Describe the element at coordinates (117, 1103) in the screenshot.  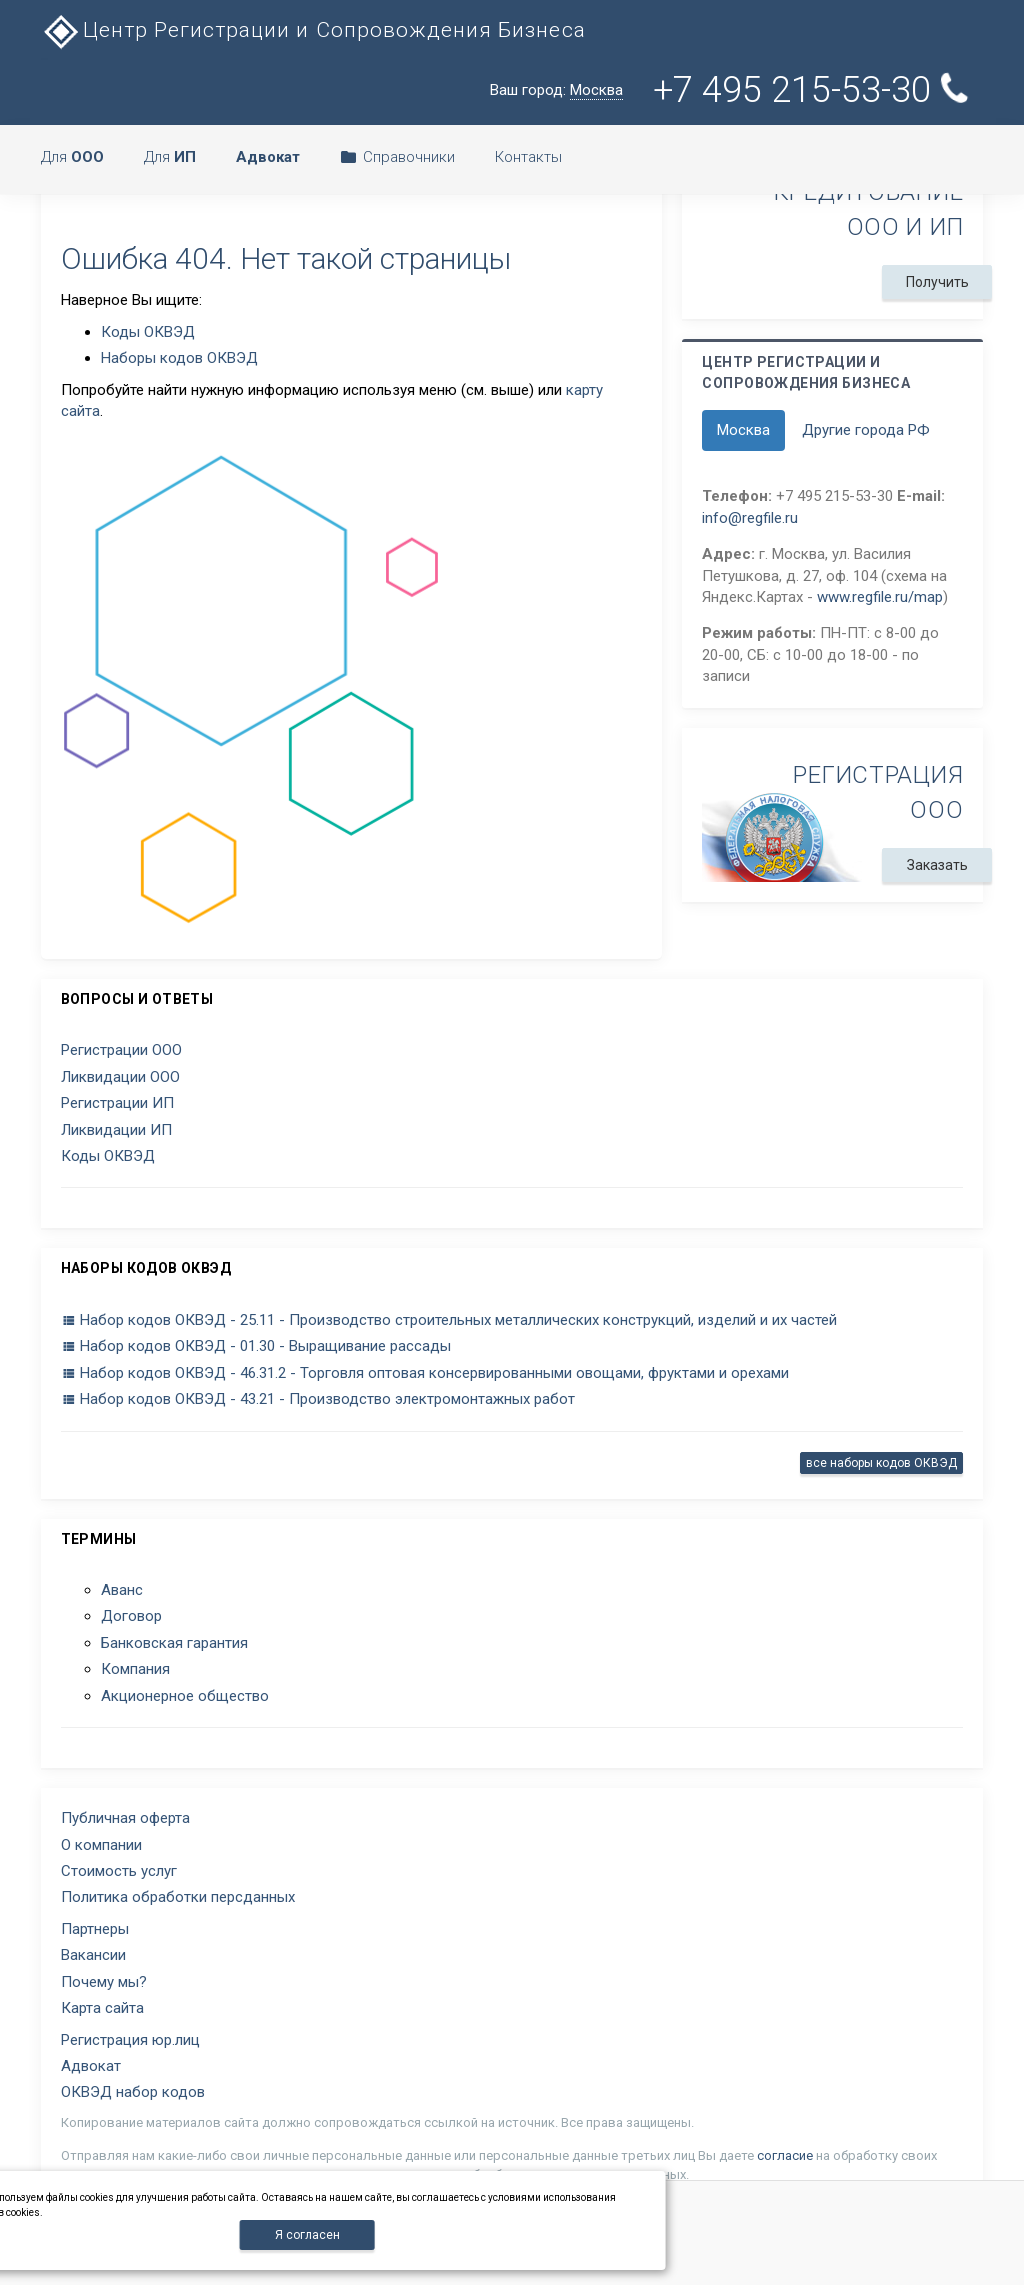
I see `Регистрации ИП` at that location.